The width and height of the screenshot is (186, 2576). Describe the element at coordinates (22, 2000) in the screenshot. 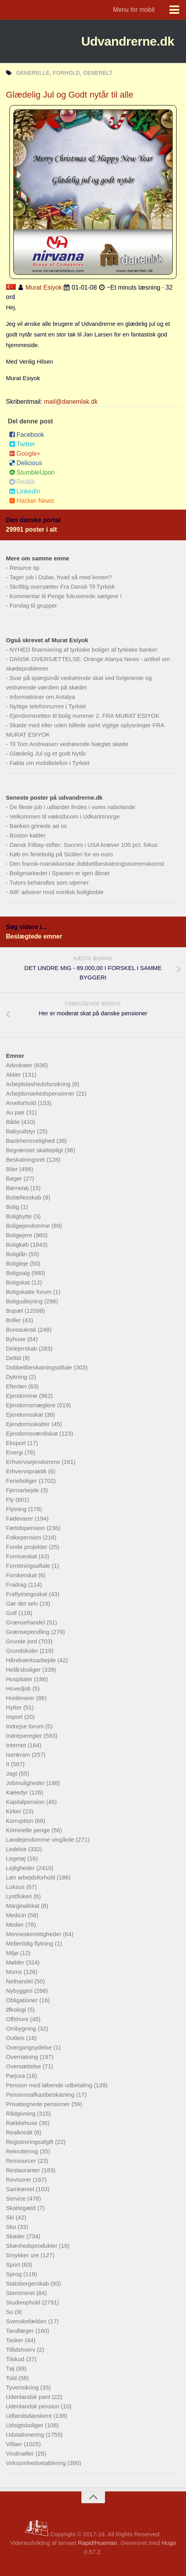

I see `Obligationer` at that location.